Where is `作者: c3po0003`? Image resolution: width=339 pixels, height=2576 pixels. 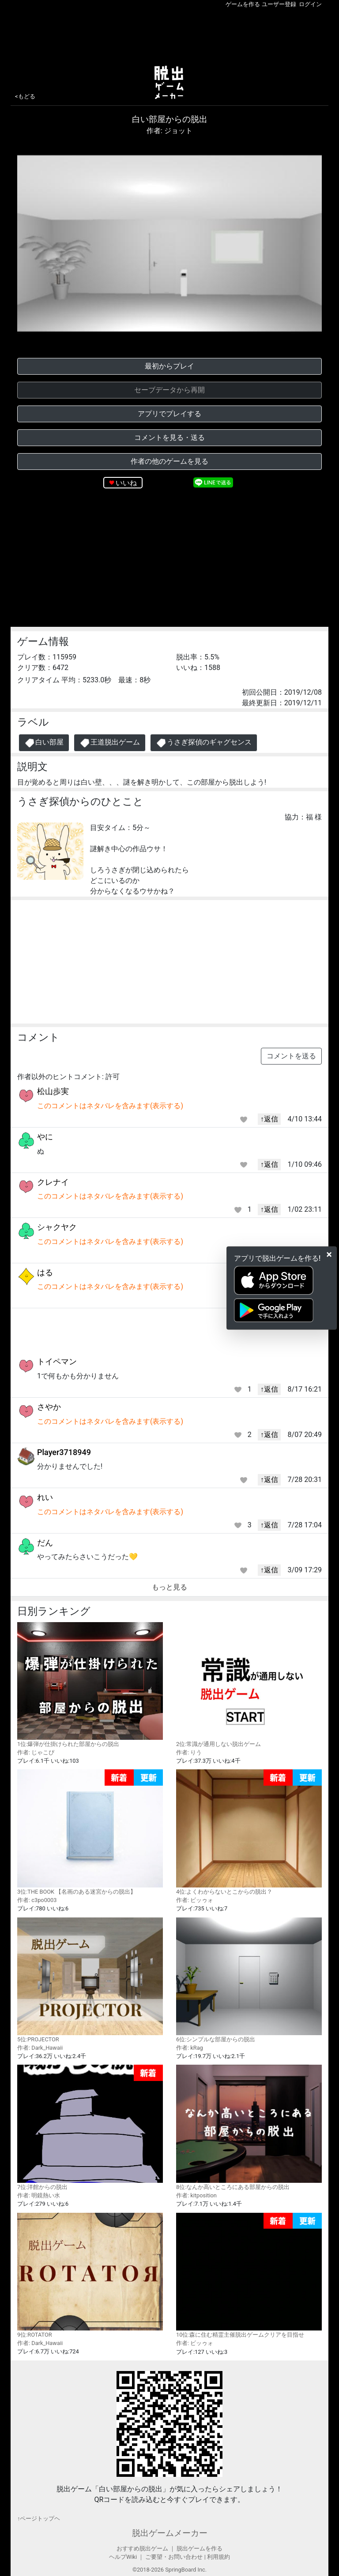 作者: c3po0003 is located at coordinates (36, 1900).